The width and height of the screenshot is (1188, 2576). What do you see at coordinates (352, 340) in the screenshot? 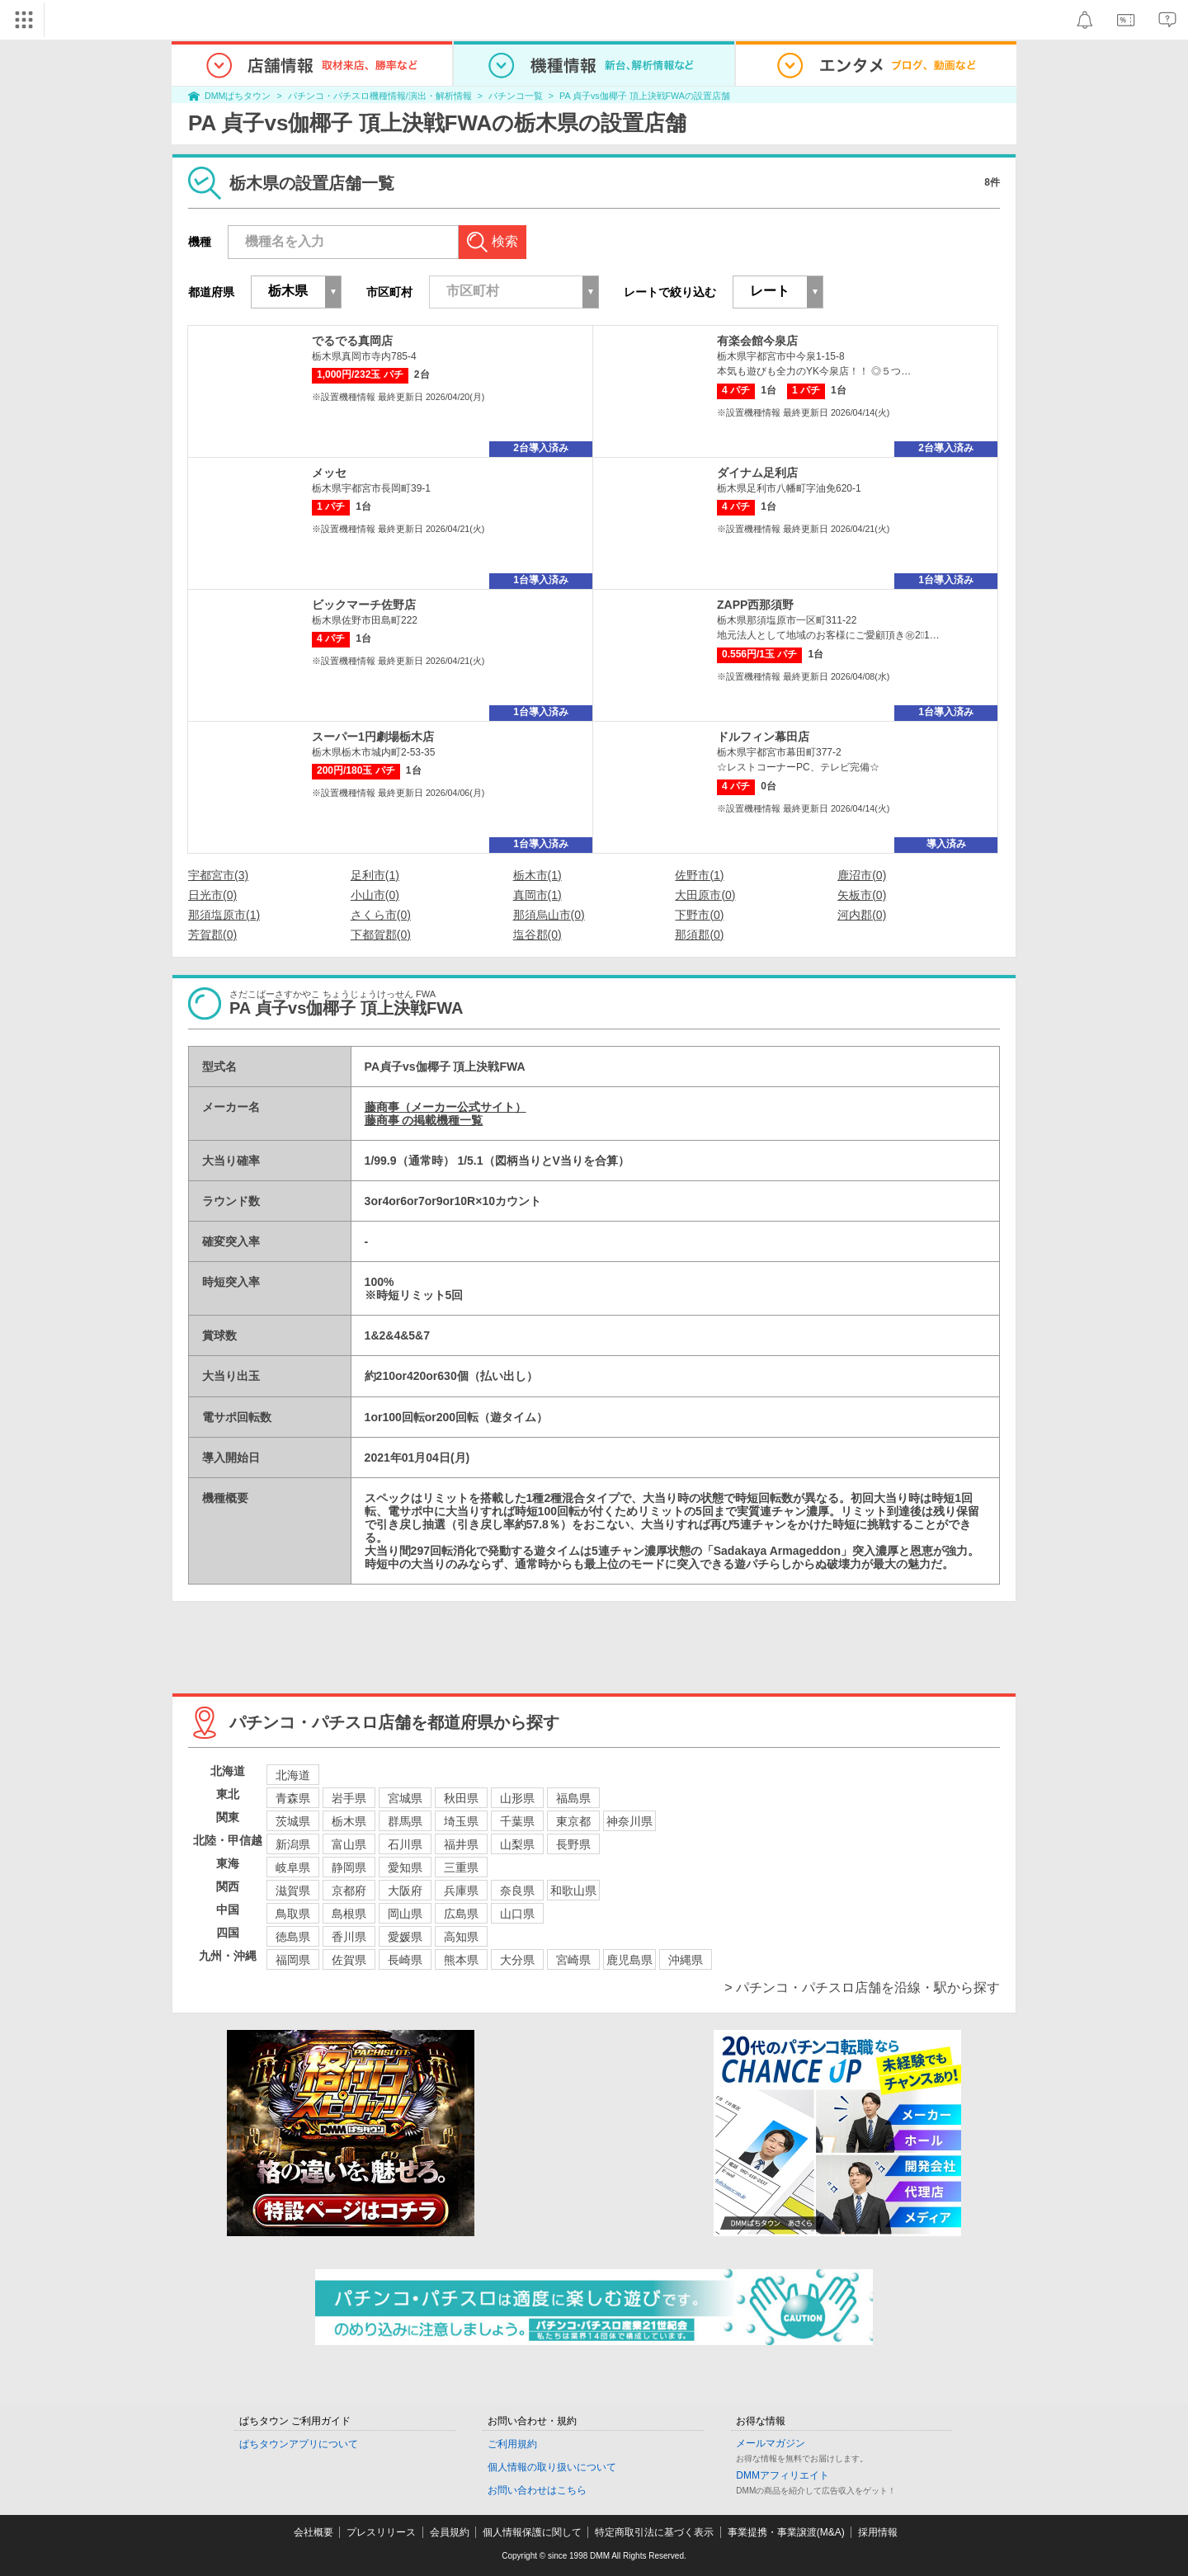
I see `でるでる真岡店` at bounding box center [352, 340].